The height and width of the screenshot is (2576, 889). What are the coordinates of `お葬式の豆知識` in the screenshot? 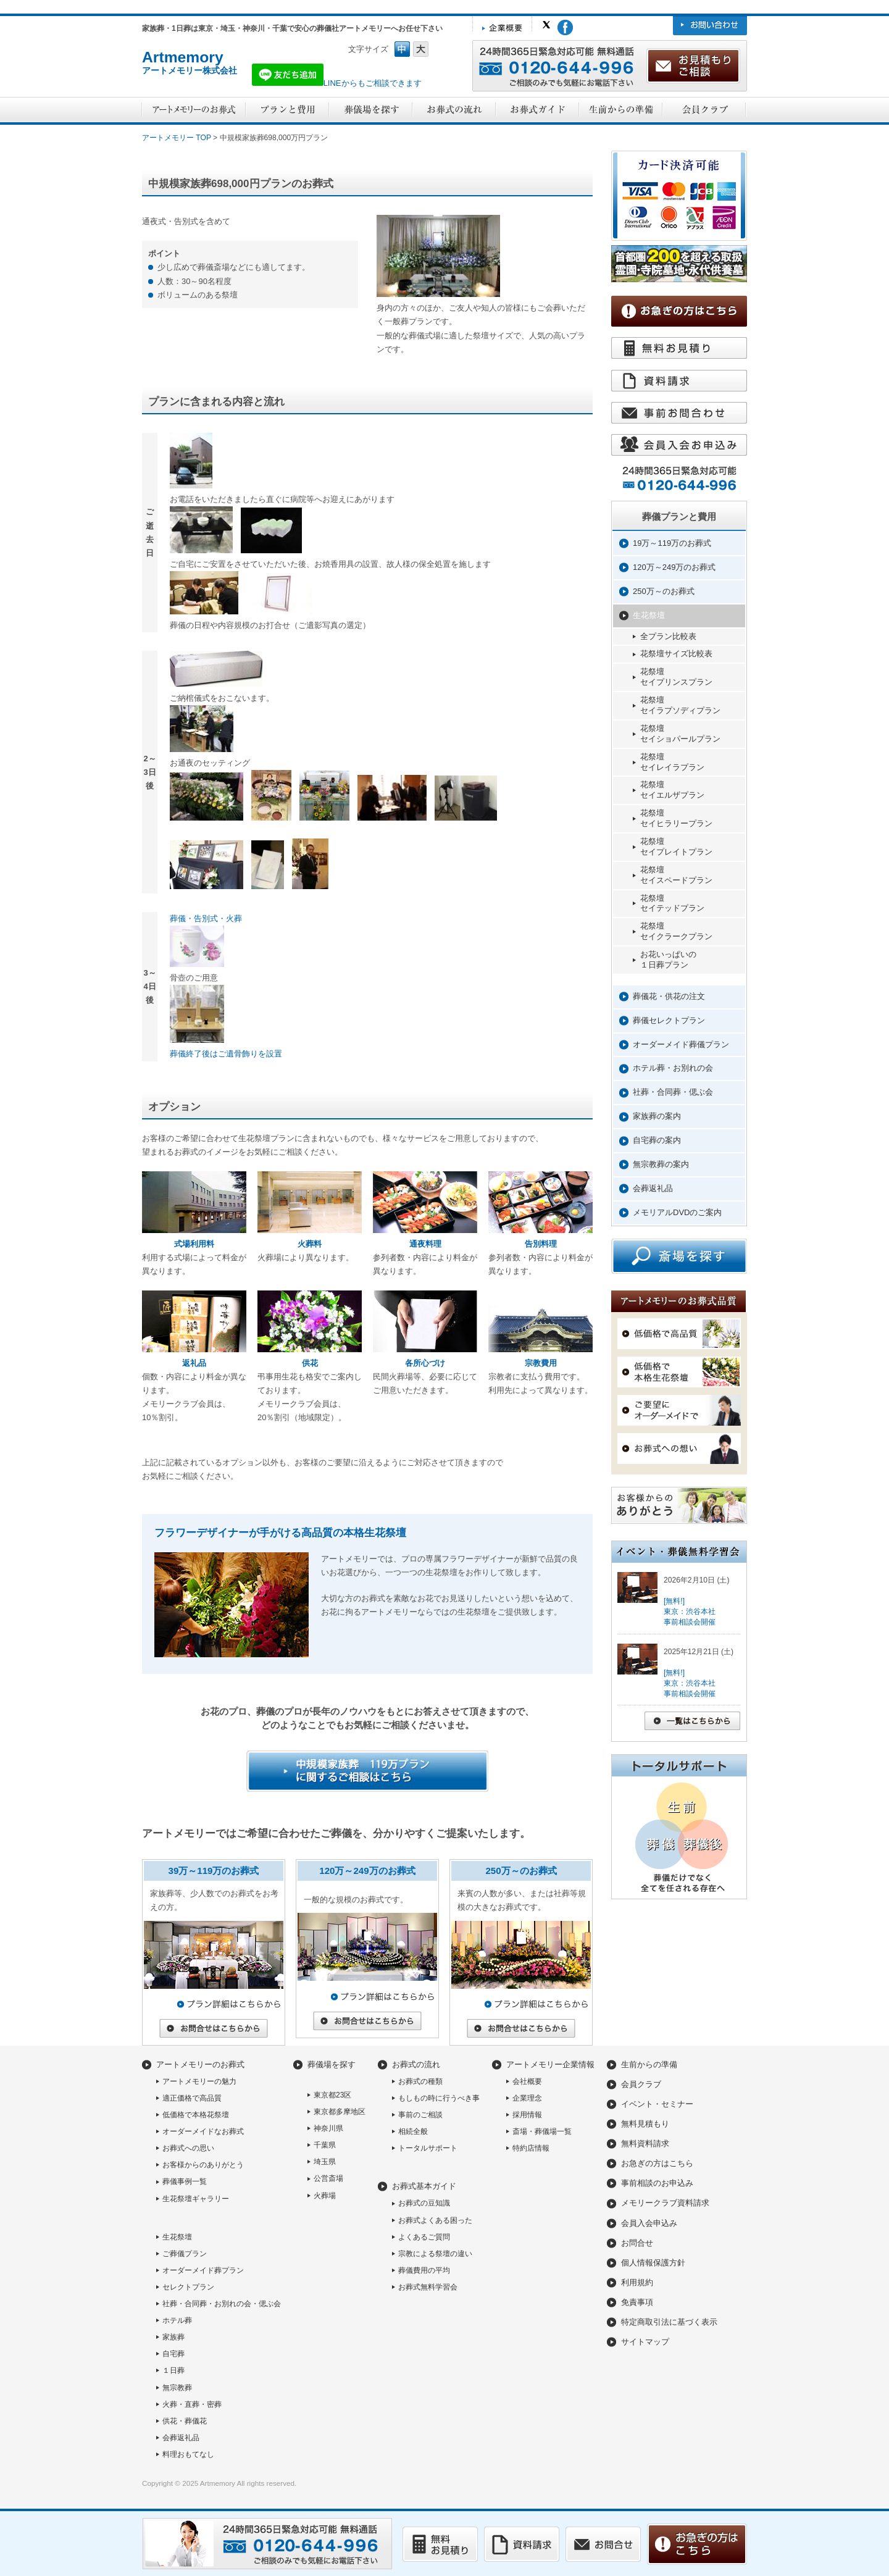 It's located at (424, 2203).